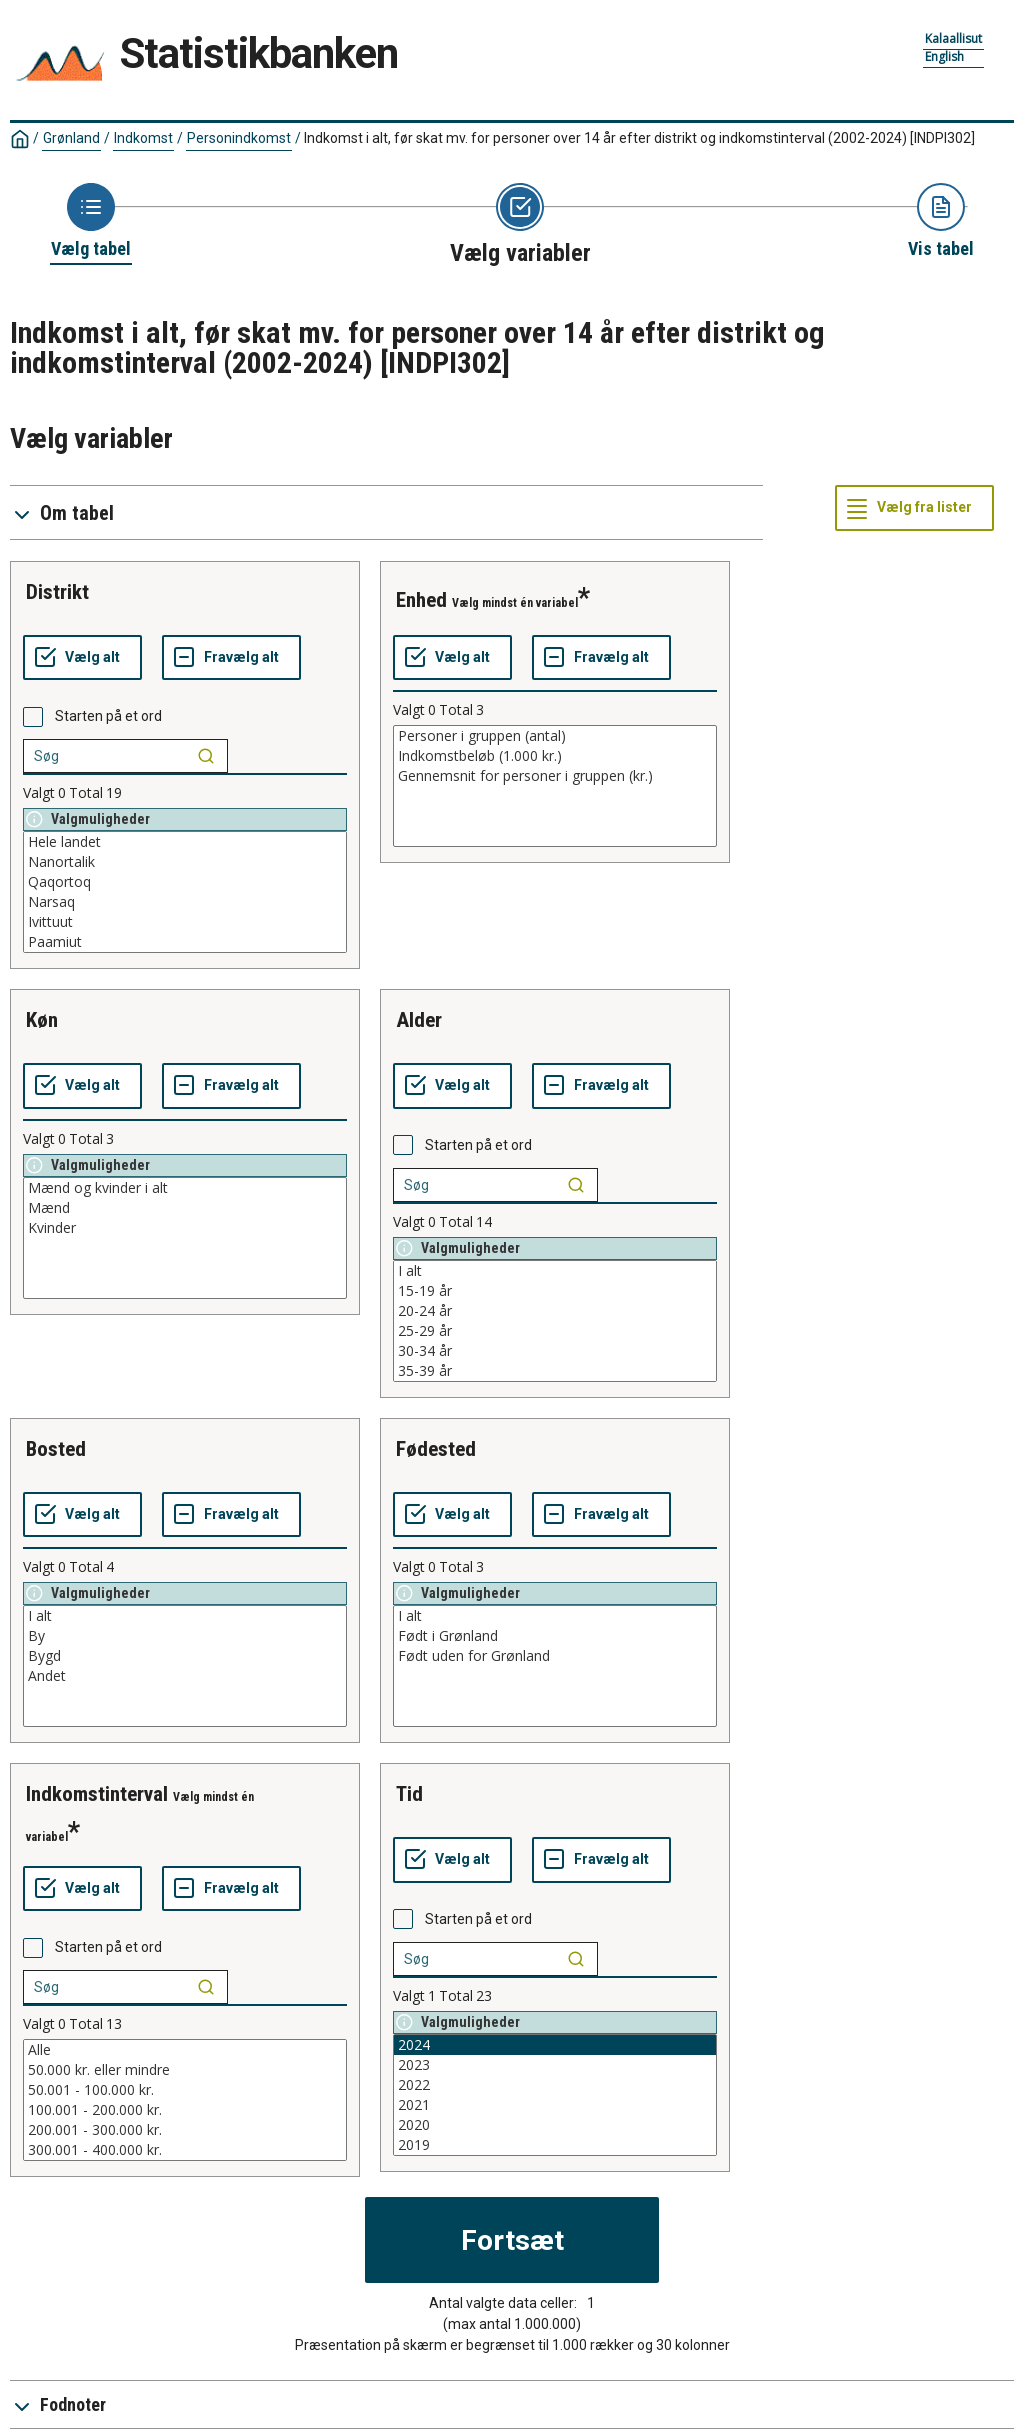 The width and height of the screenshot is (1024, 2429). Describe the element at coordinates (185, 1676) in the screenshot. I see `Andet` at that location.